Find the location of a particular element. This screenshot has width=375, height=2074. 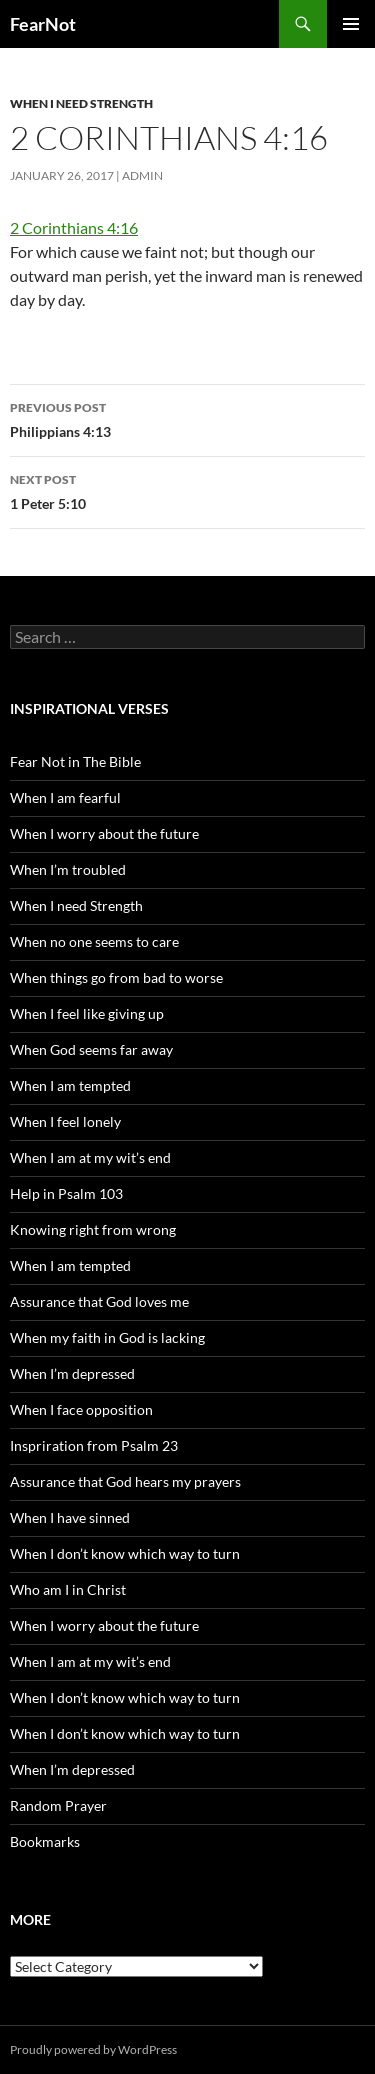

When I am tempted is located at coordinates (70, 1085).